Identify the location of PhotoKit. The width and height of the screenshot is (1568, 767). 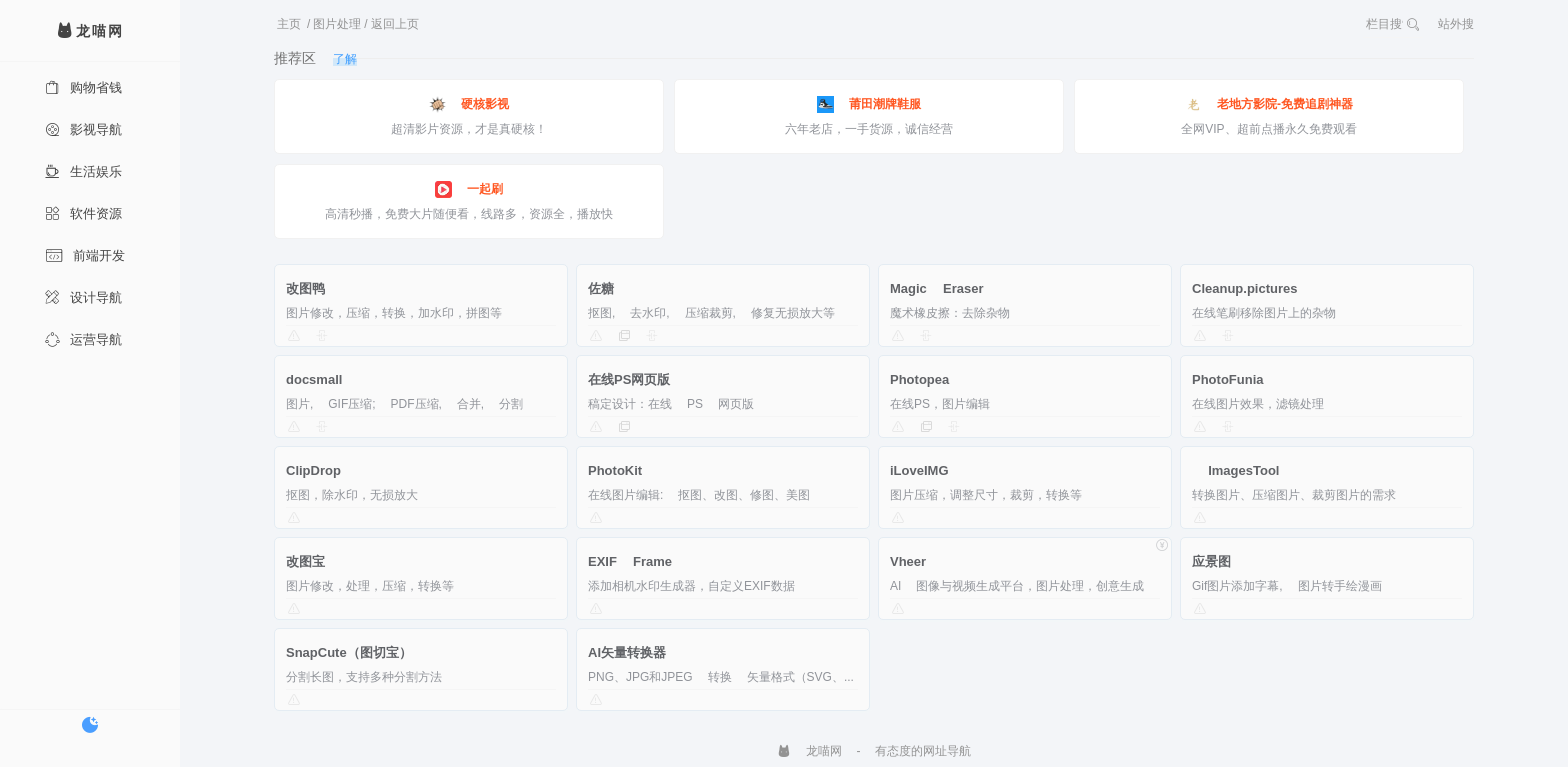
(615, 470).